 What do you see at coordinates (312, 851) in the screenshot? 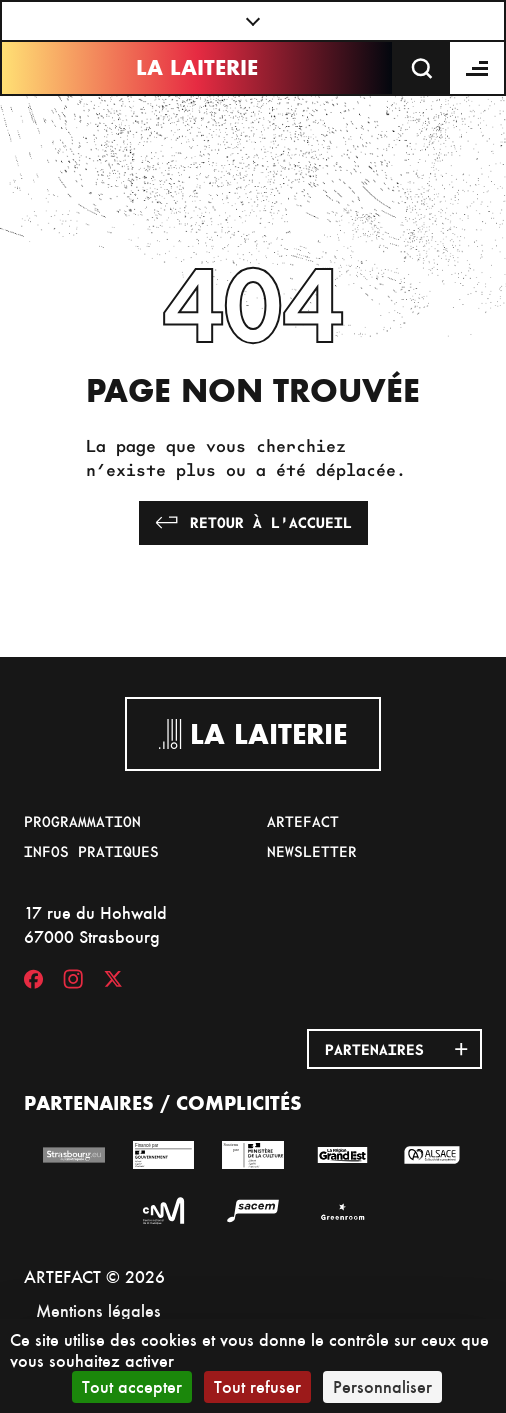
I see `Newsletter` at bounding box center [312, 851].